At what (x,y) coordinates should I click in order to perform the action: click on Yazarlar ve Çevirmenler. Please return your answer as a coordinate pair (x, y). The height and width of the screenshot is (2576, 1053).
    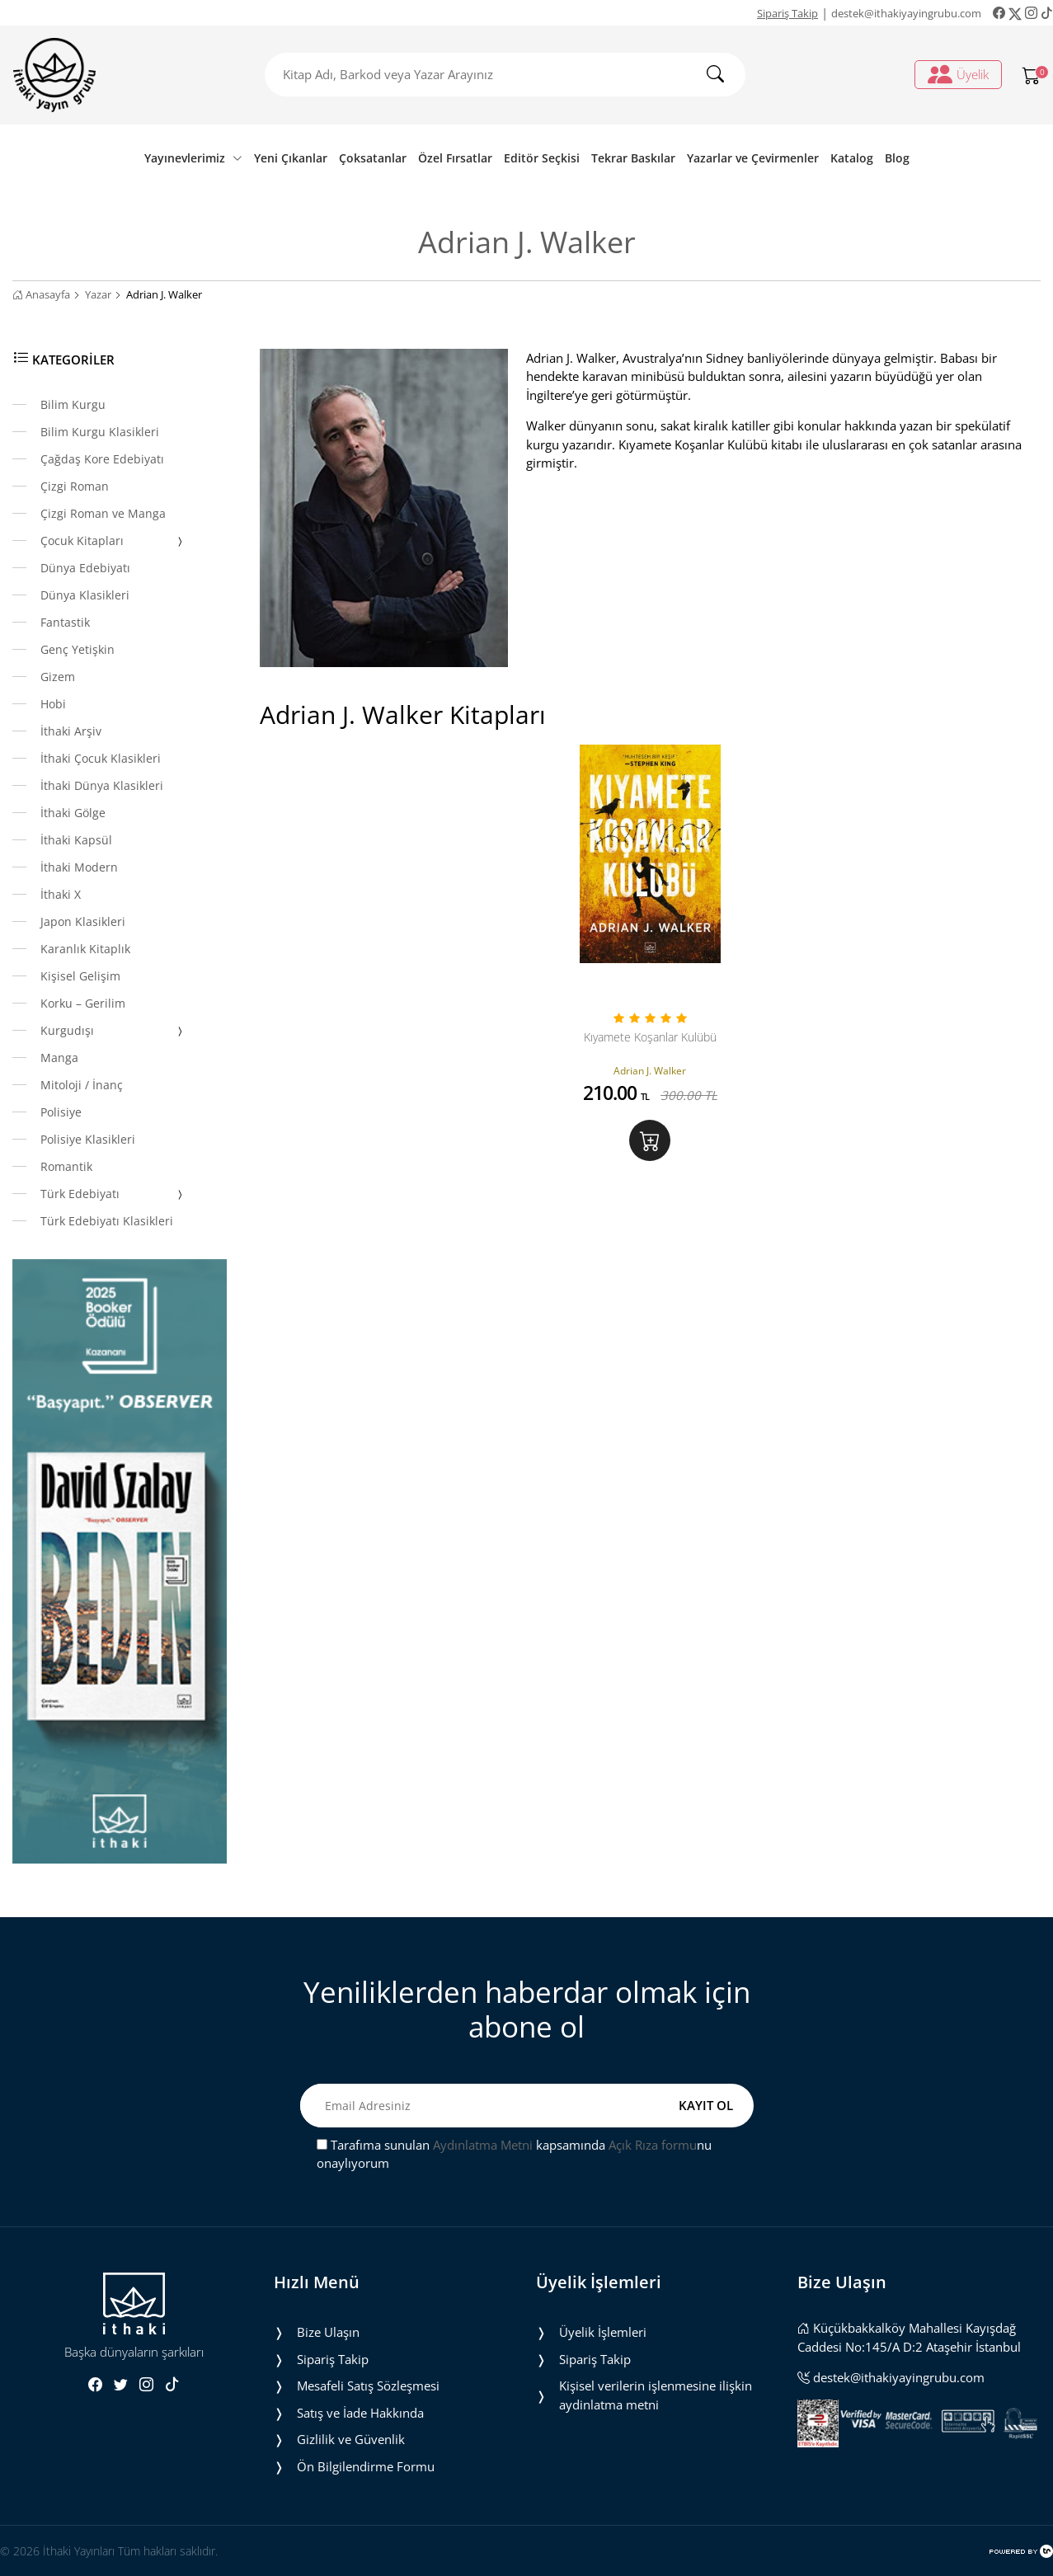
    Looking at the image, I should click on (753, 158).